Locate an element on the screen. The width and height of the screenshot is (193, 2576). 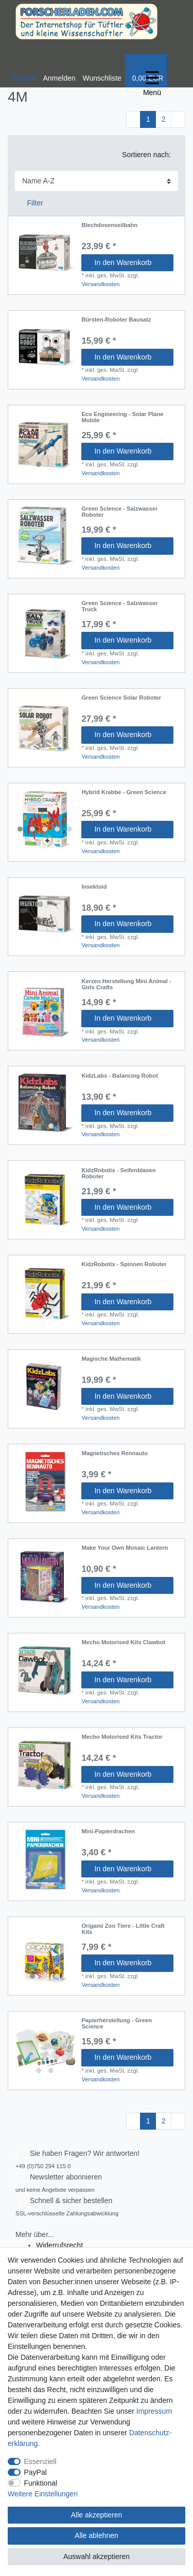
Green Science - Salzwasser Roboter is located at coordinates (119, 511).